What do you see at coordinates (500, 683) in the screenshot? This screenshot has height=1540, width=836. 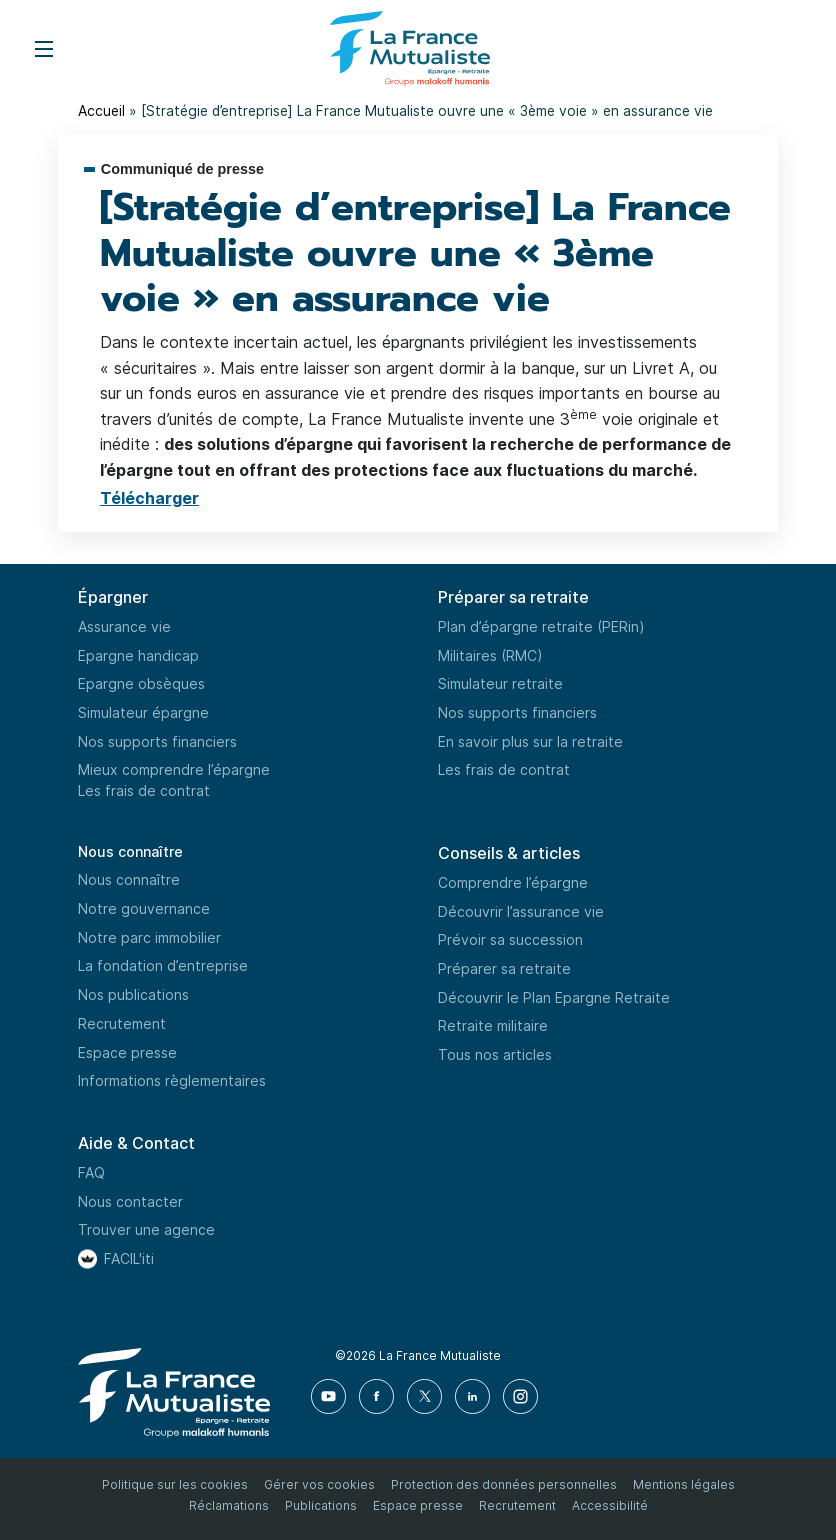 I see `Simulateur retraite` at bounding box center [500, 683].